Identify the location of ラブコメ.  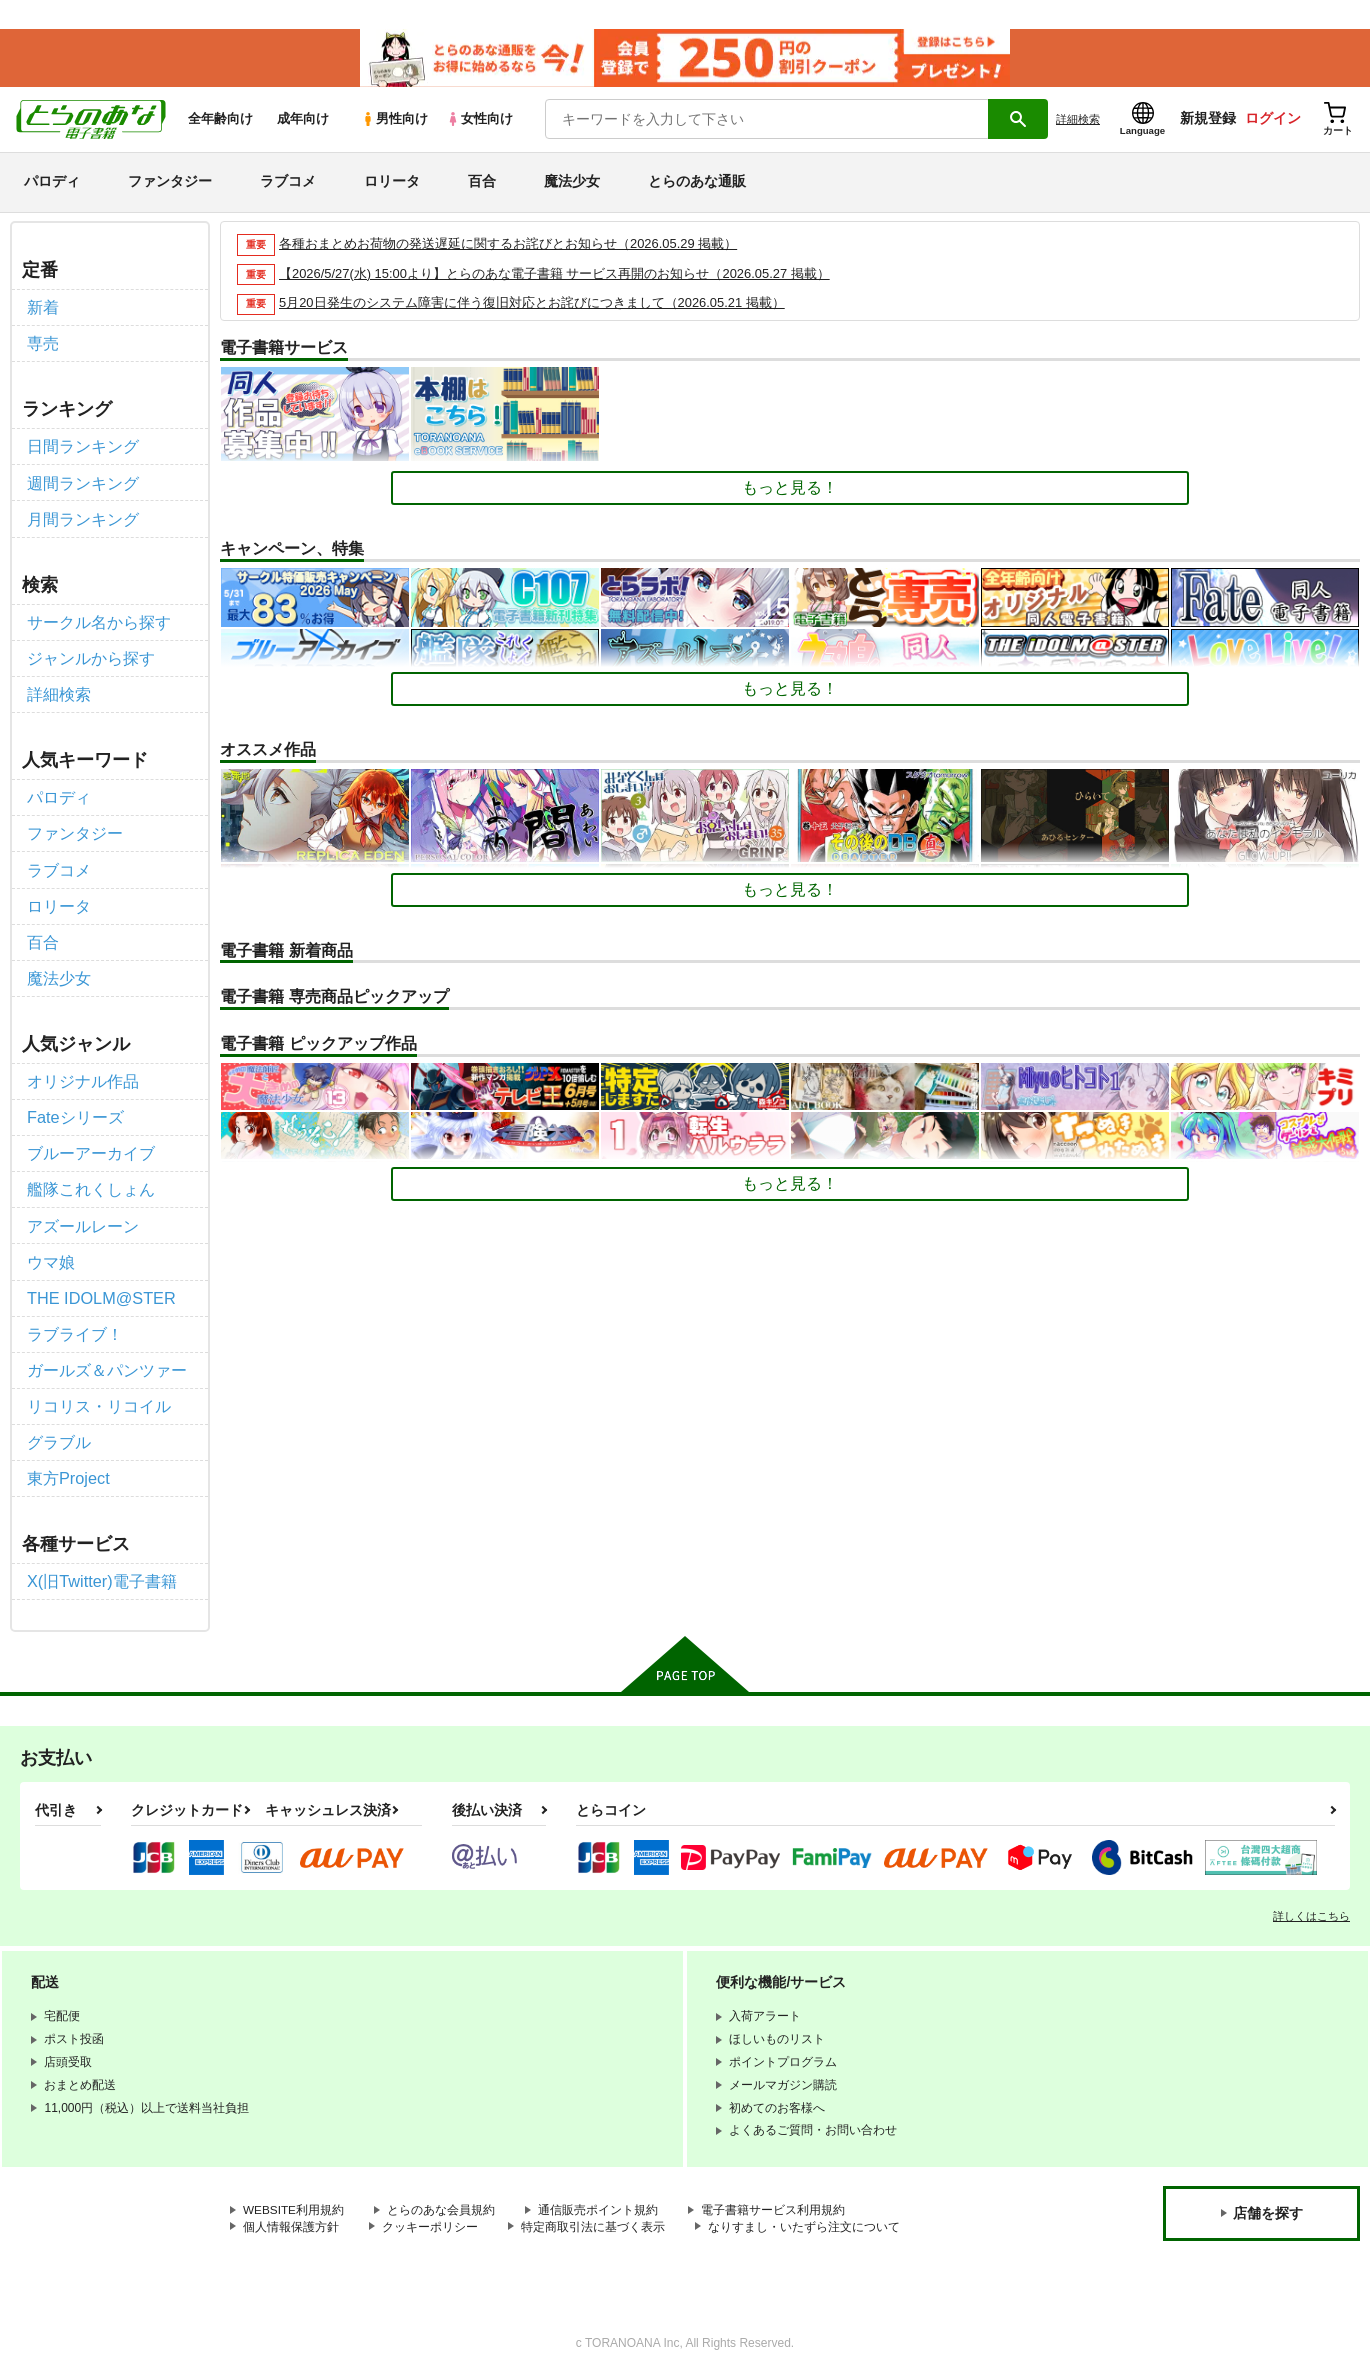
(288, 184).